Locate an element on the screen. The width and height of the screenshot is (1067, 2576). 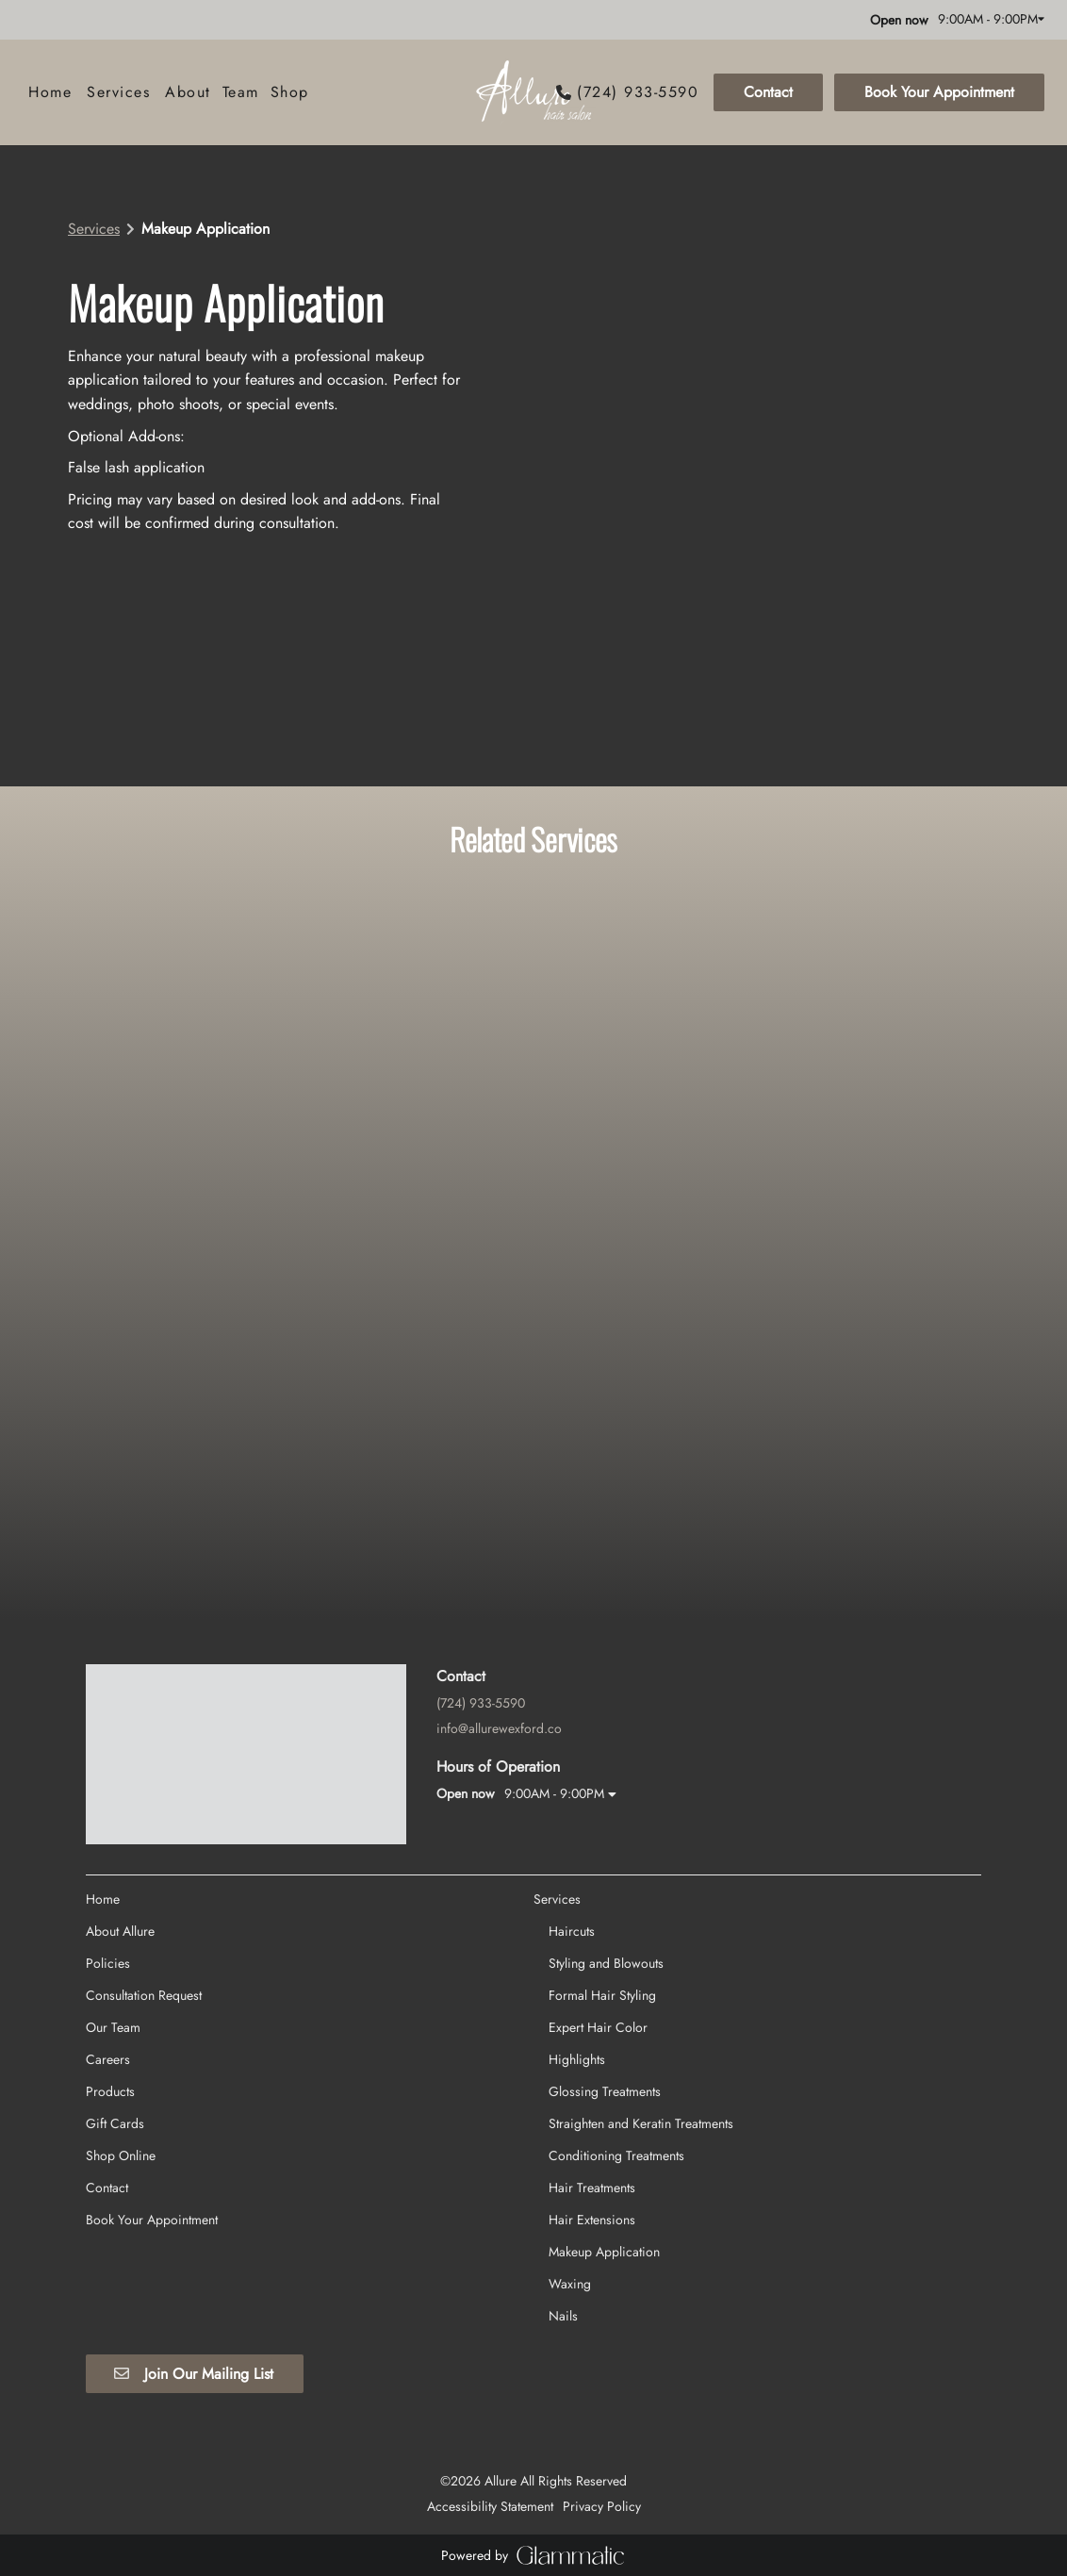
Services is located at coordinates (94, 229).